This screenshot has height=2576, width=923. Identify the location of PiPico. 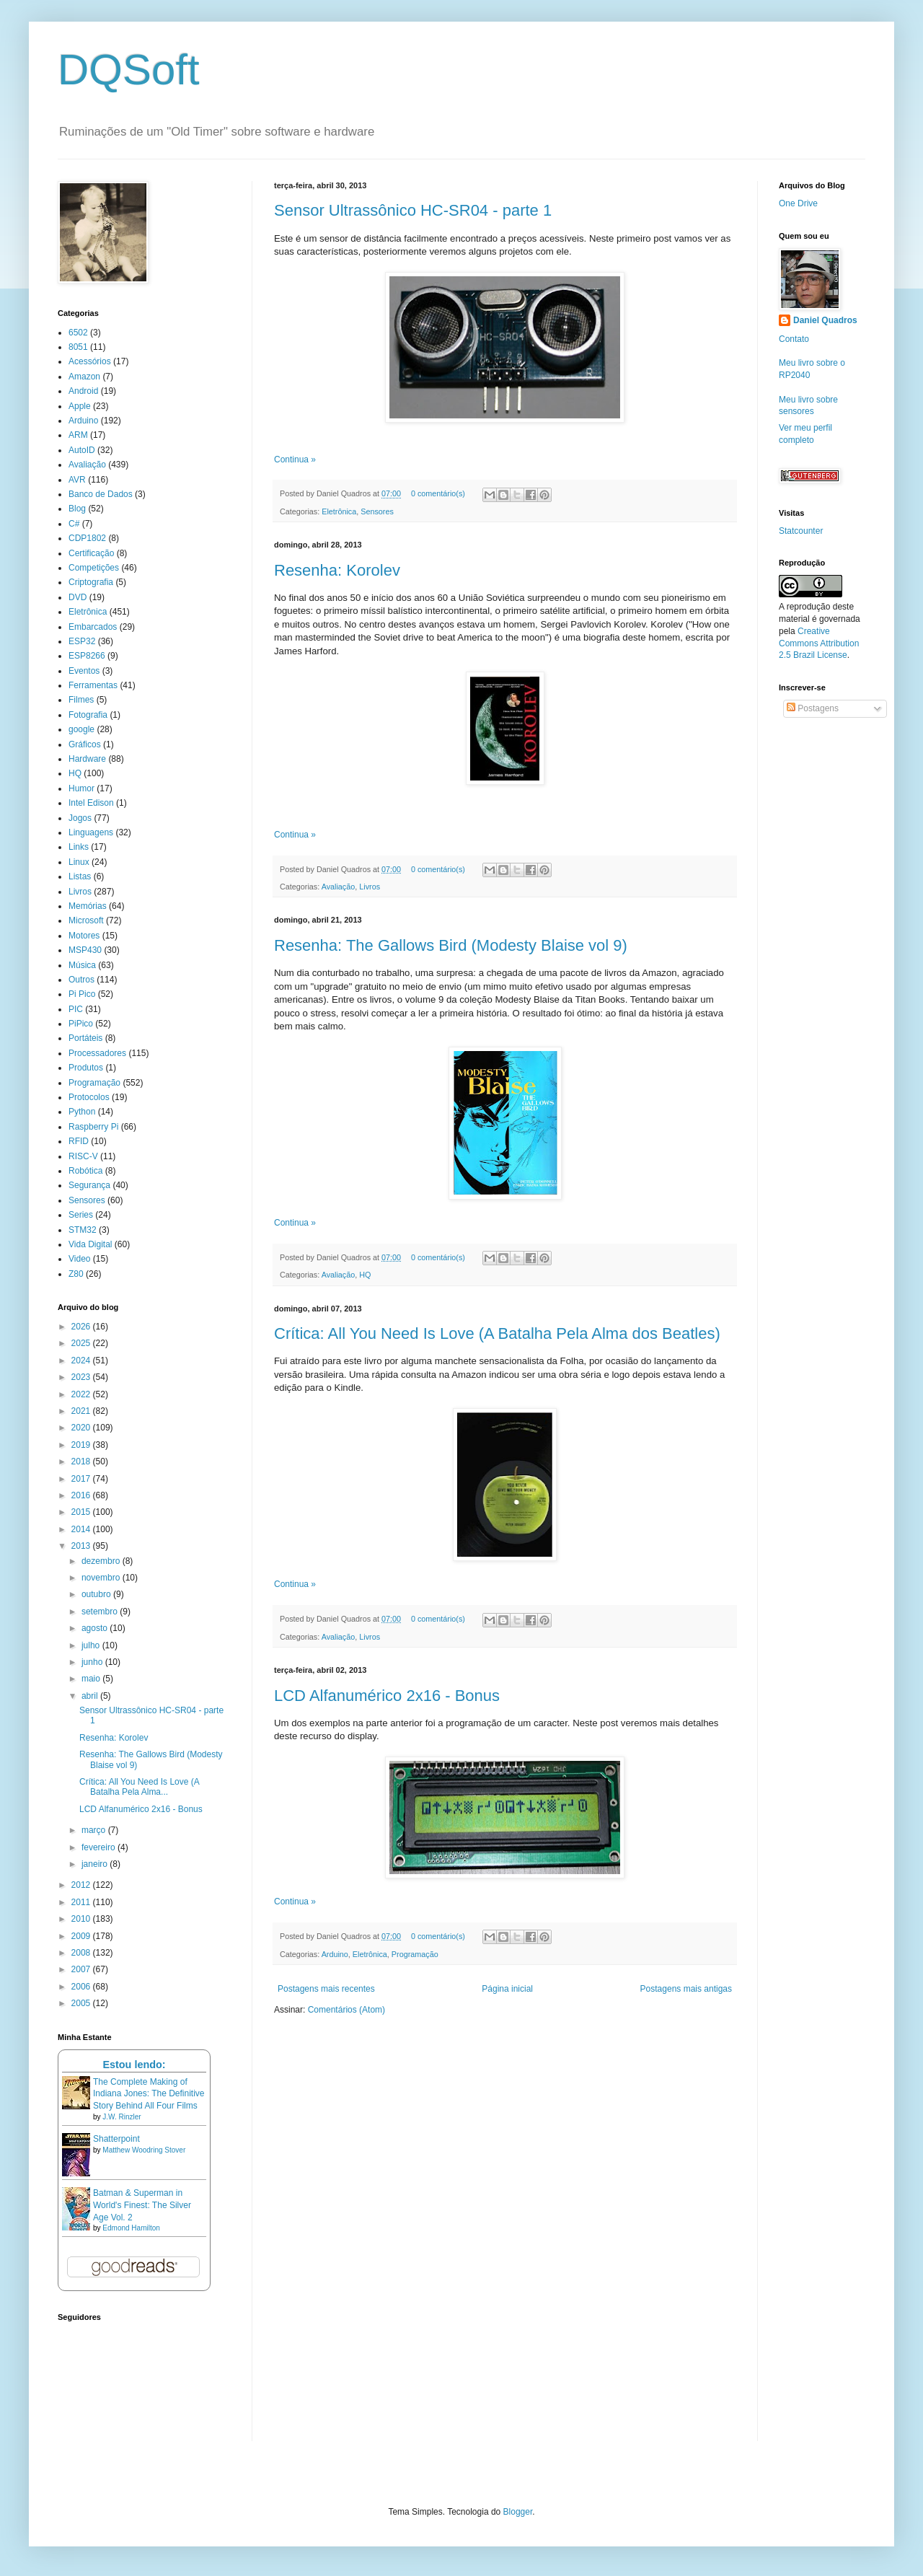
(81, 1024).